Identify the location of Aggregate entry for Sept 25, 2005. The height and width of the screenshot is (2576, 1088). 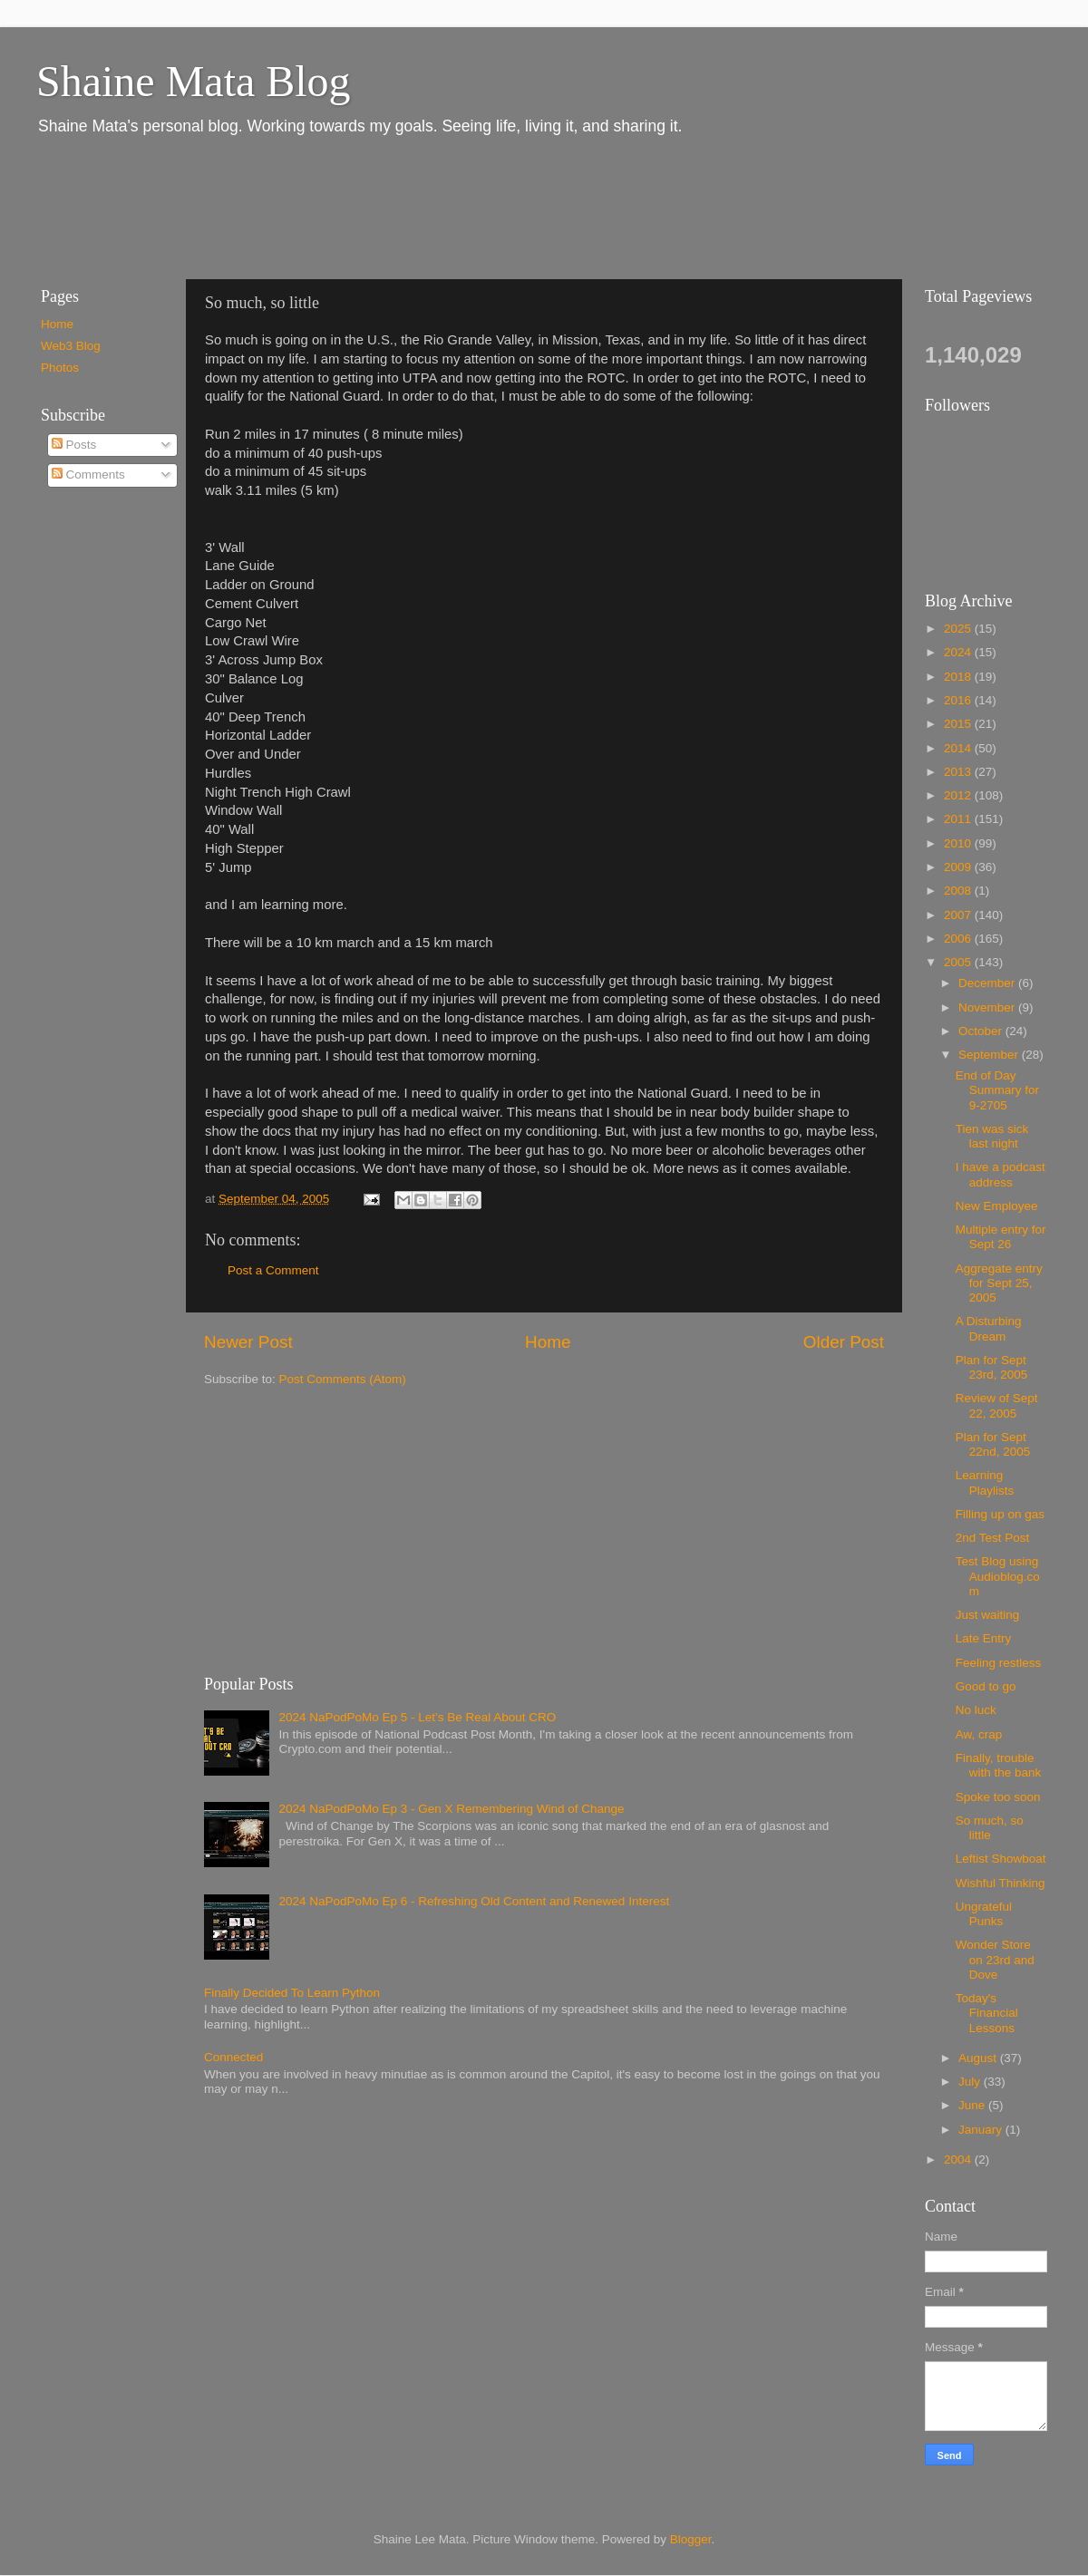
(999, 1283).